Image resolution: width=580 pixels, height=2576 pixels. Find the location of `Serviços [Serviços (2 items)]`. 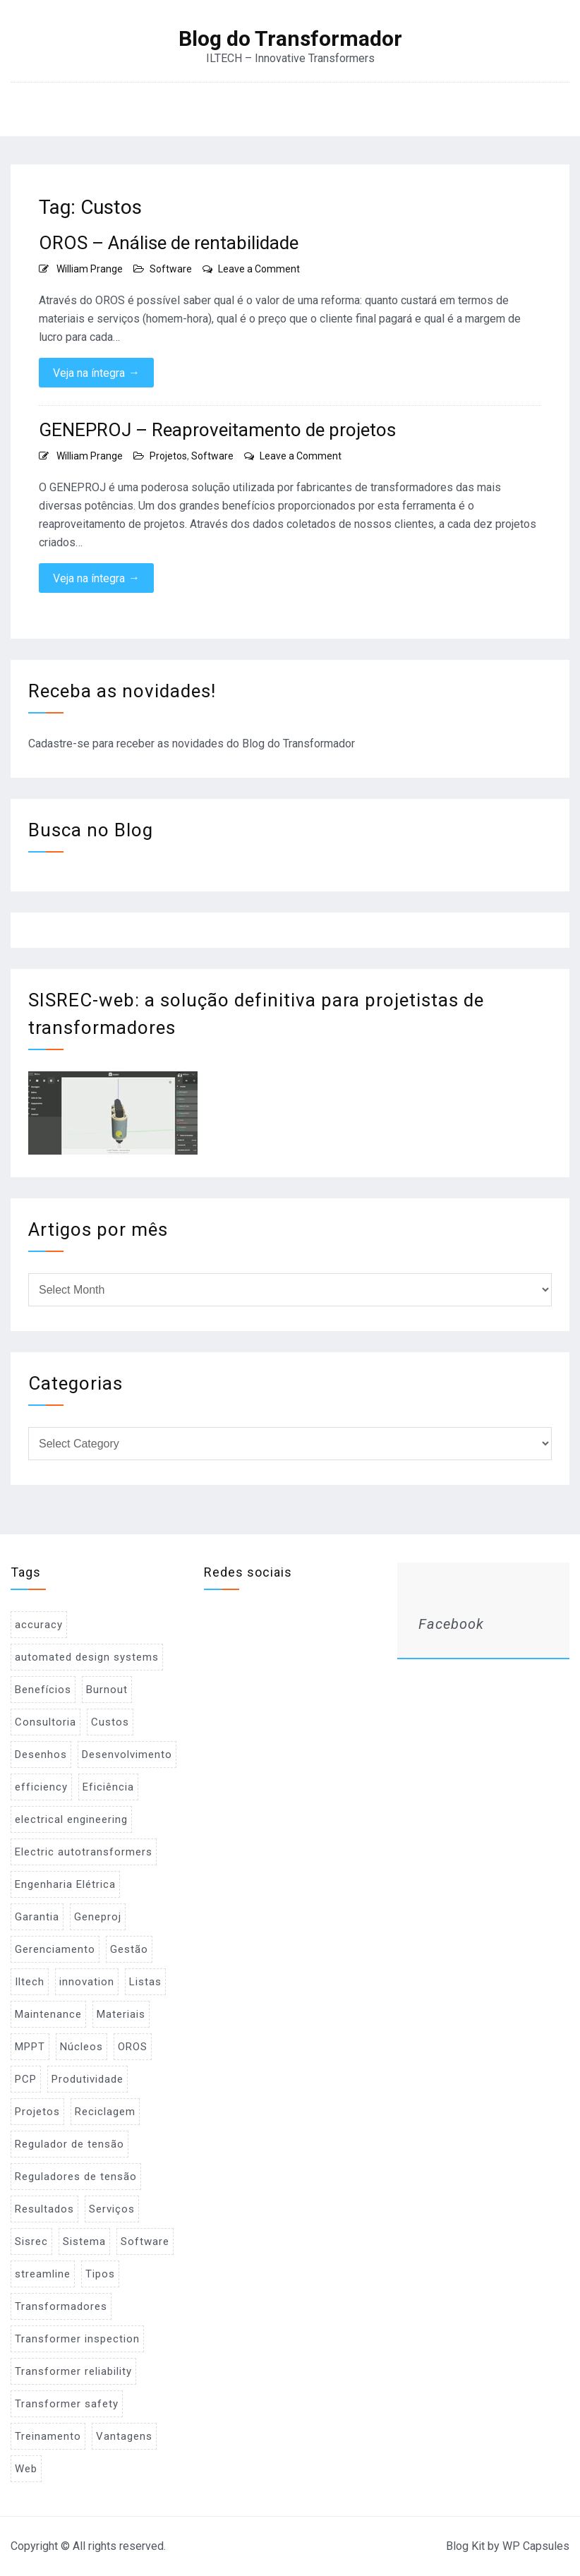

Serviços [Serviços (2 items)] is located at coordinates (112, 2209).